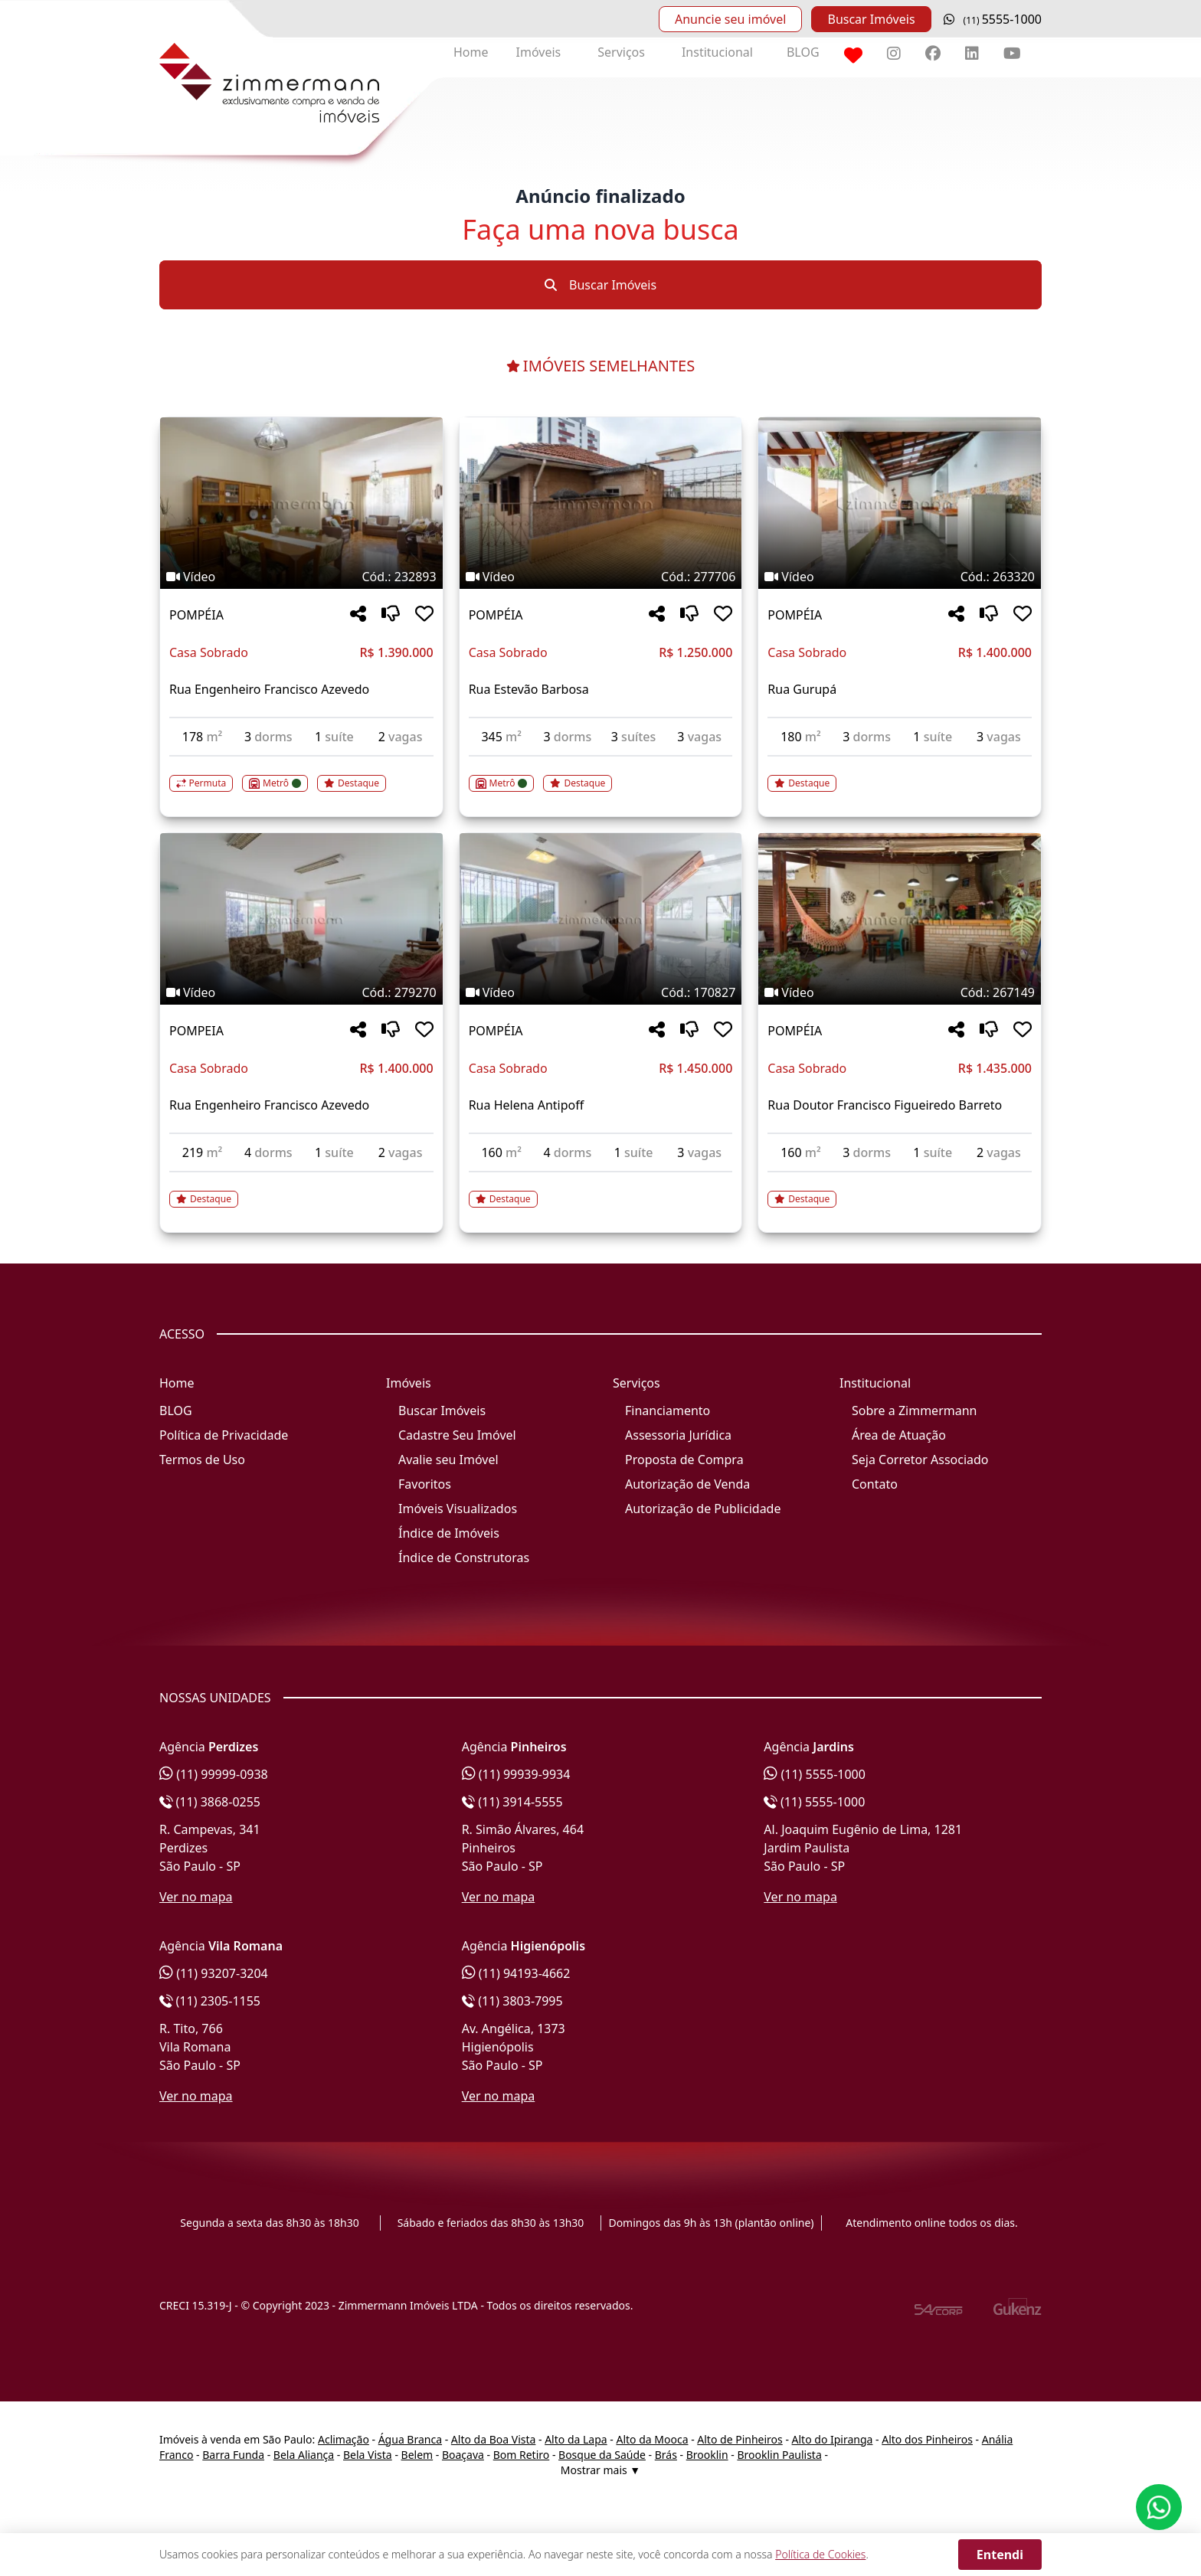 This screenshot has height=2576, width=1201. I want to click on [Acessar detalhes do imóvel código 232893], so click(301, 774).